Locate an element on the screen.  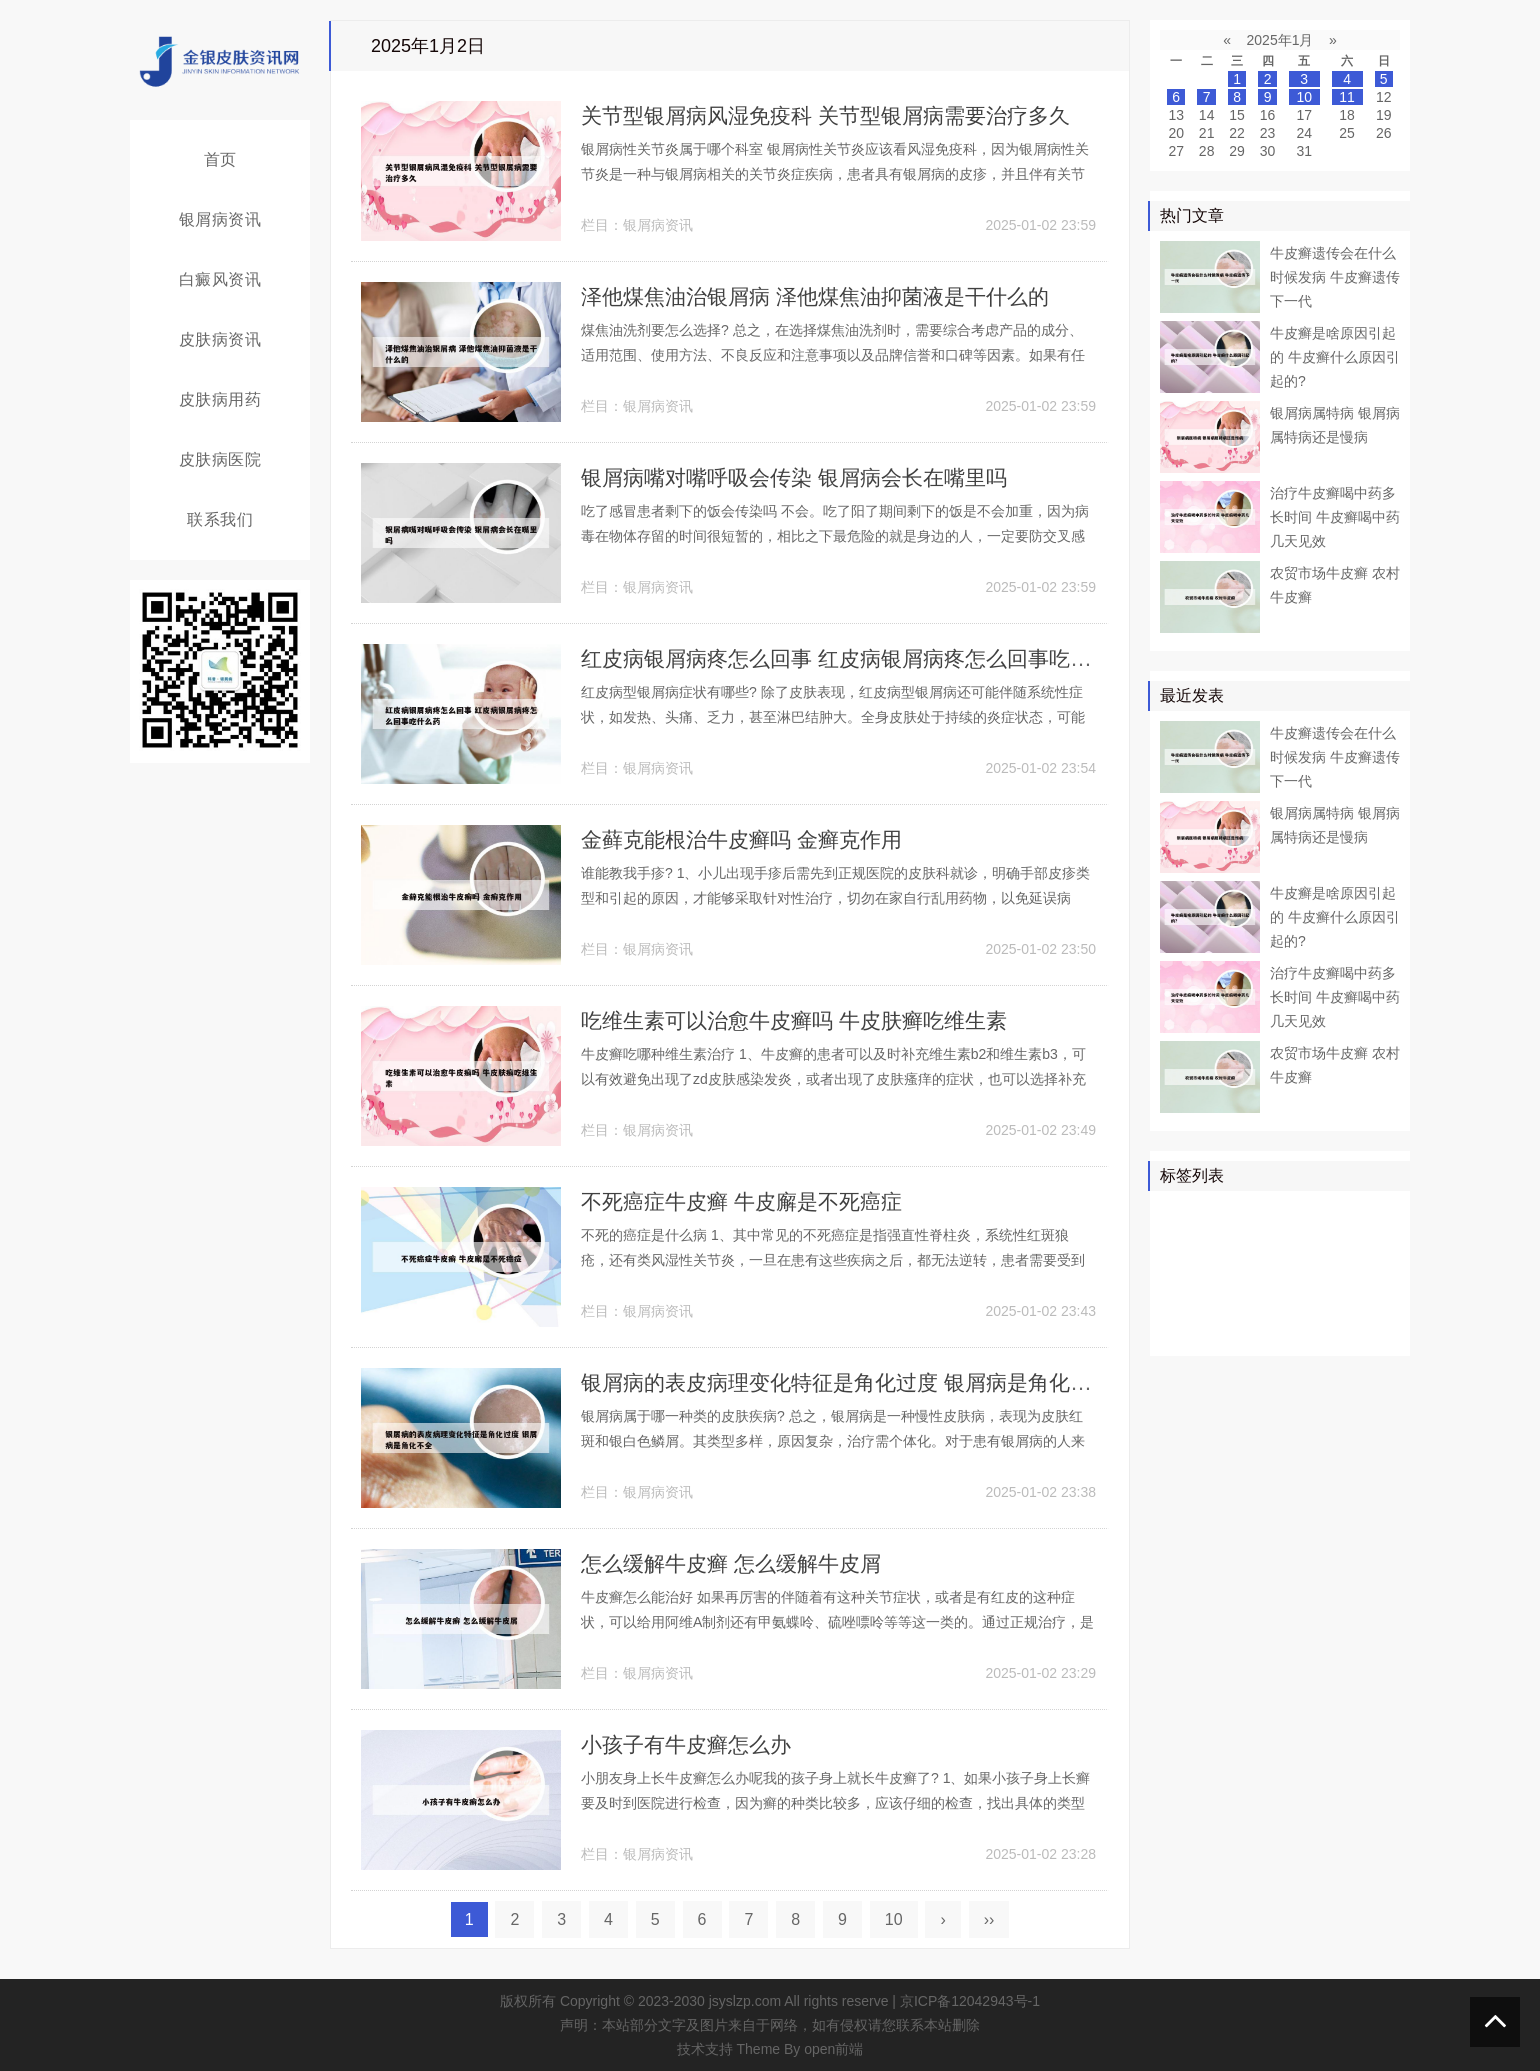
鳞屑 is located at coordinates (1179, 1271).